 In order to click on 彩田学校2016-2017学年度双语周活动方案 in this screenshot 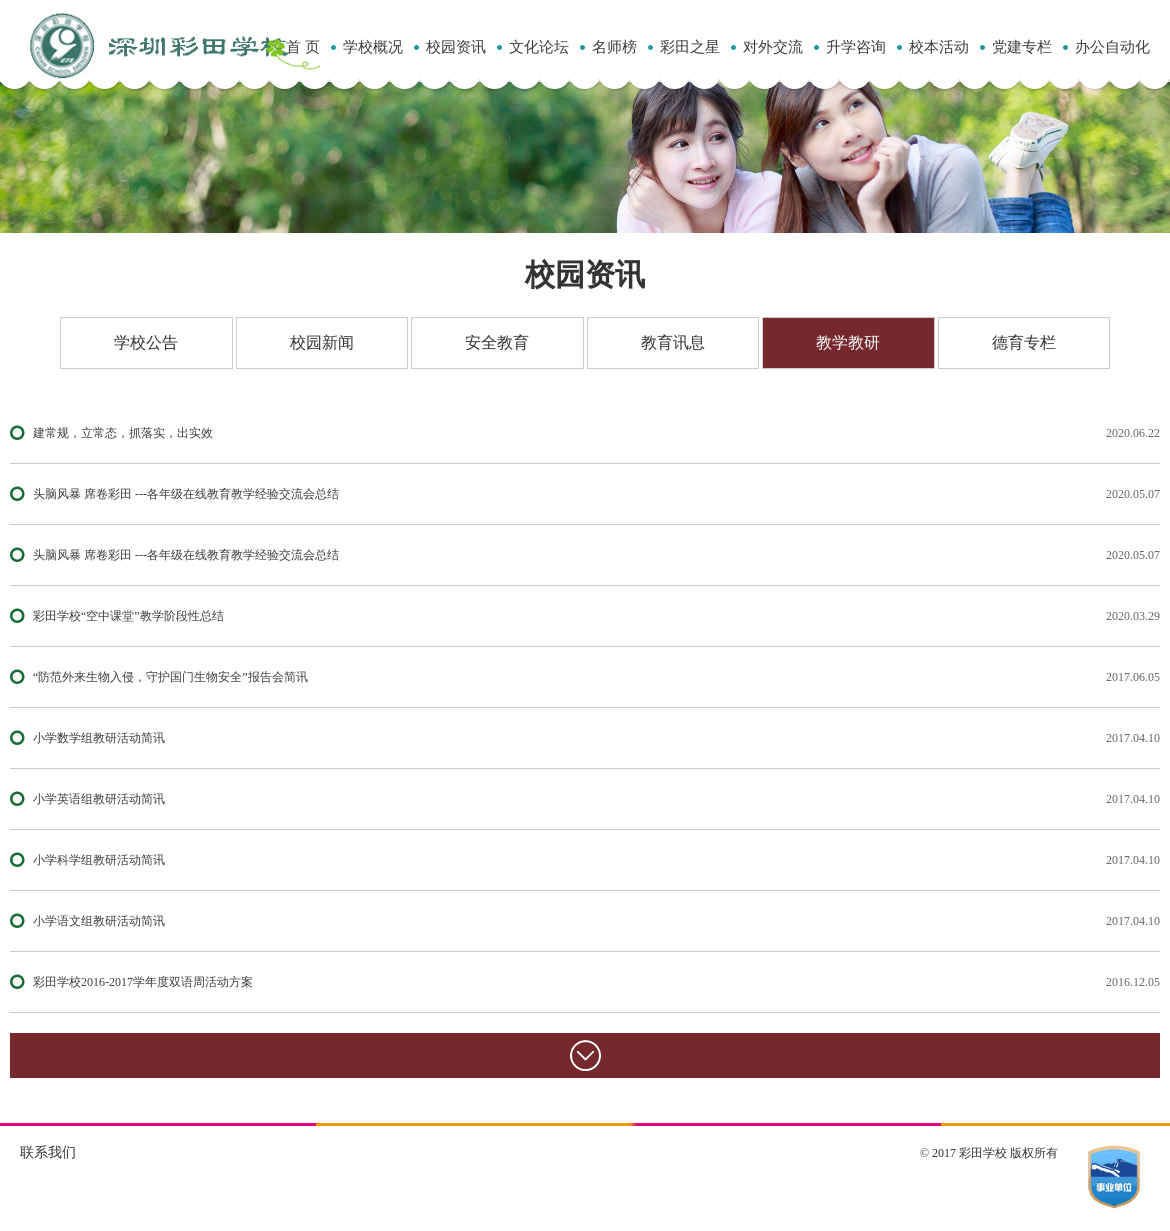, I will do `click(143, 982)`.